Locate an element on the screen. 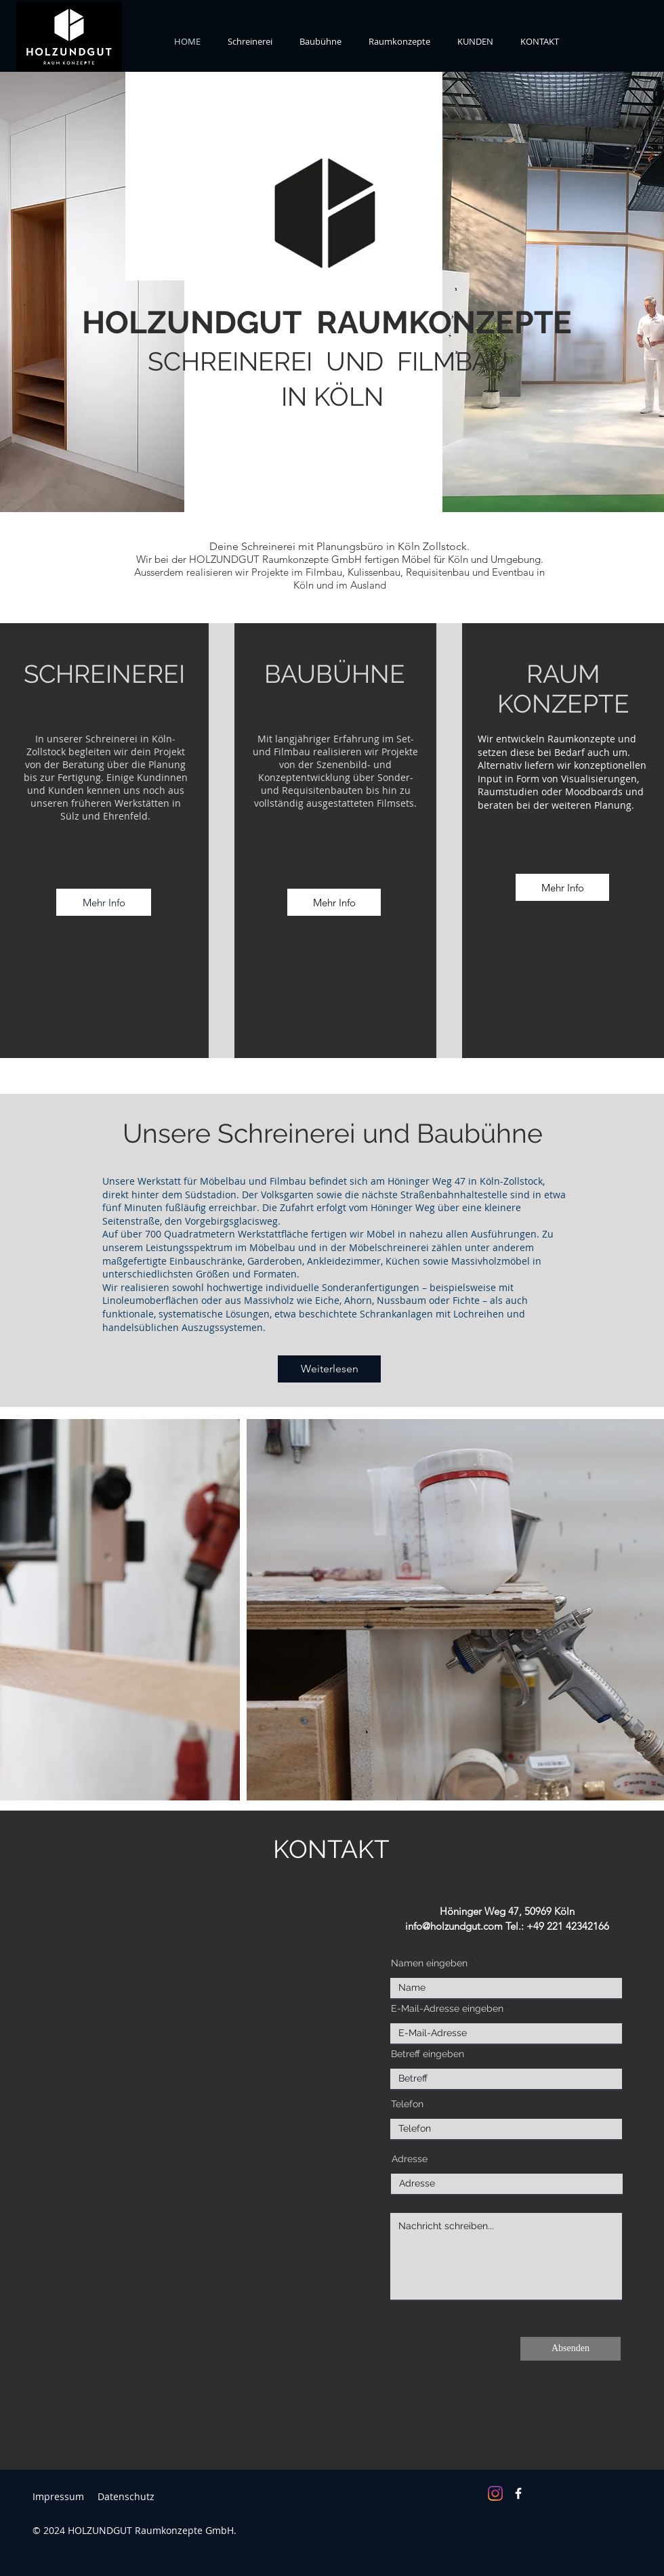  info@holzundgut.com is located at coordinates (454, 1926).